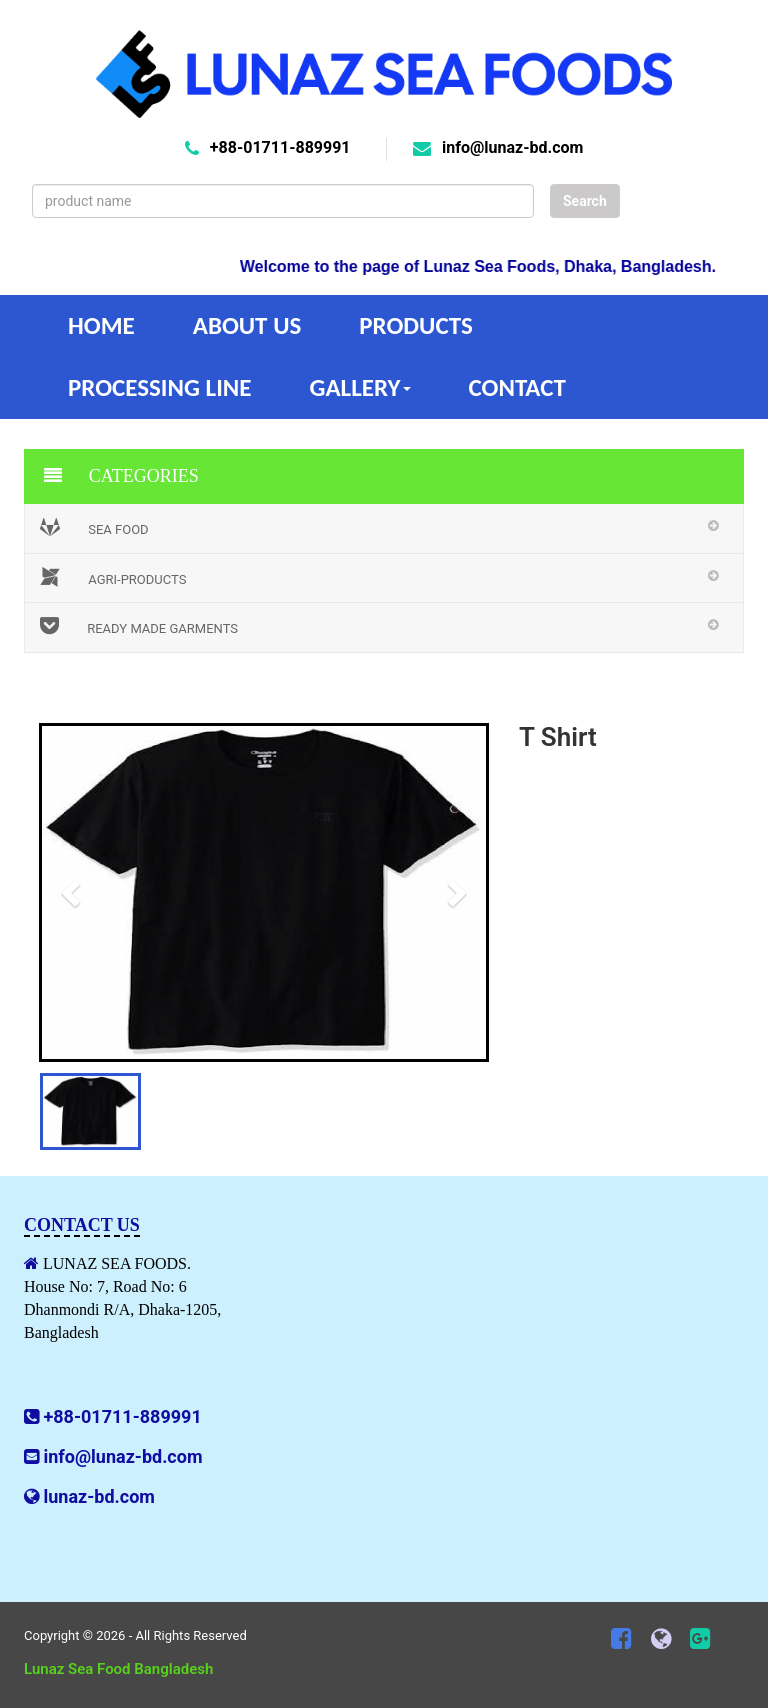  What do you see at coordinates (101, 325) in the screenshot?
I see `Home` at bounding box center [101, 325].